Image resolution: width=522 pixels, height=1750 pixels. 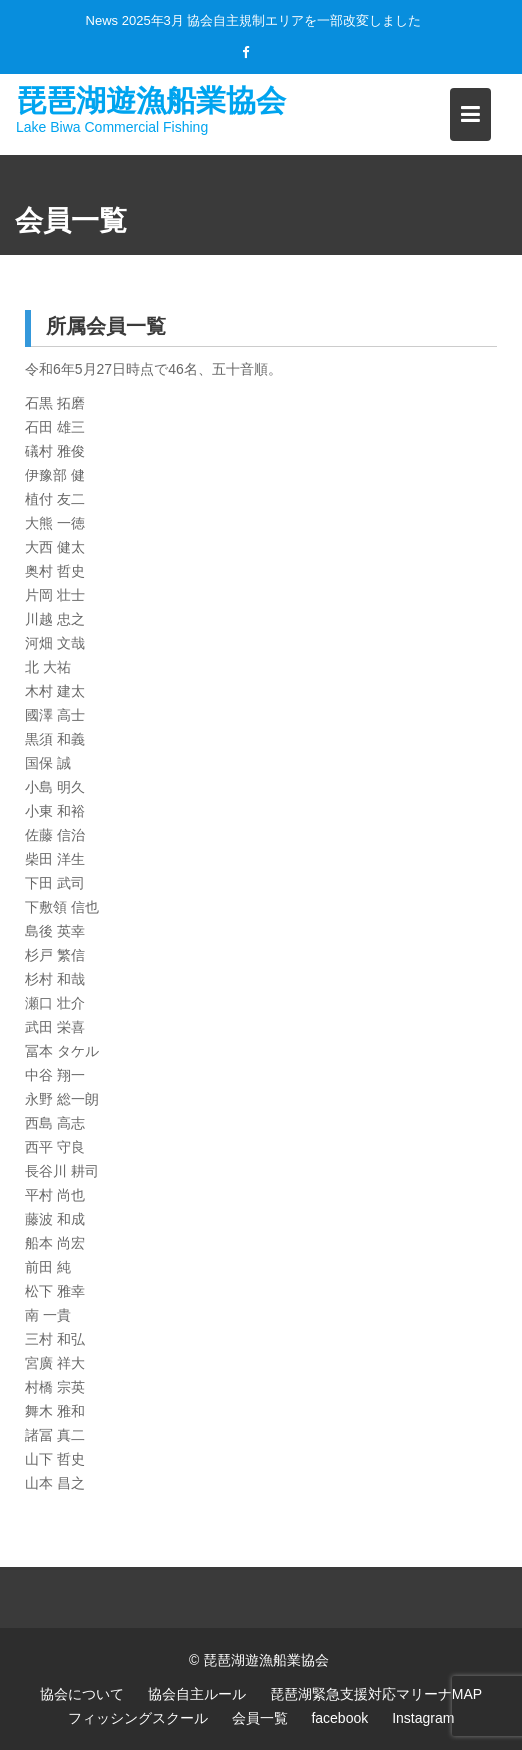 I want to click on facebook, so click(x=339, y=1718).